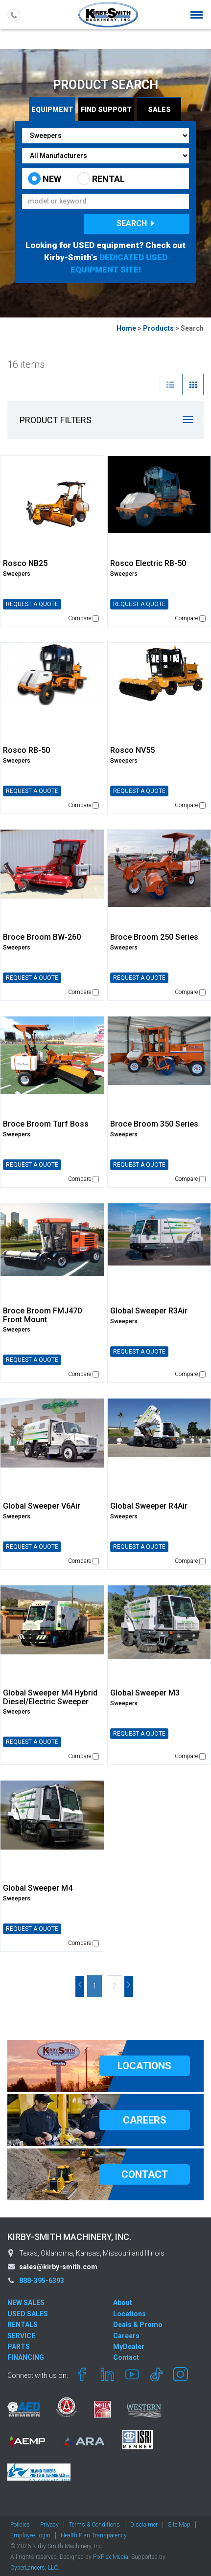  Describe the element at coordinates (145, 1692) in the screenshot. I see `Global Sweeper M3` at that location.